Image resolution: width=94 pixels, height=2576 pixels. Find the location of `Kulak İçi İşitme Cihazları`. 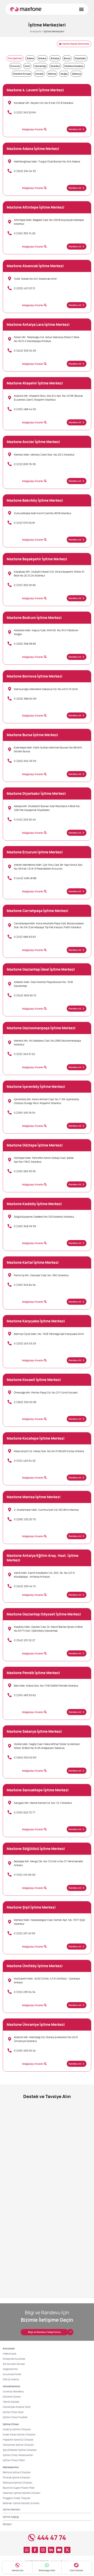

Kulak İçi İşitme Cihazları is located at coordinates (17, 2429).